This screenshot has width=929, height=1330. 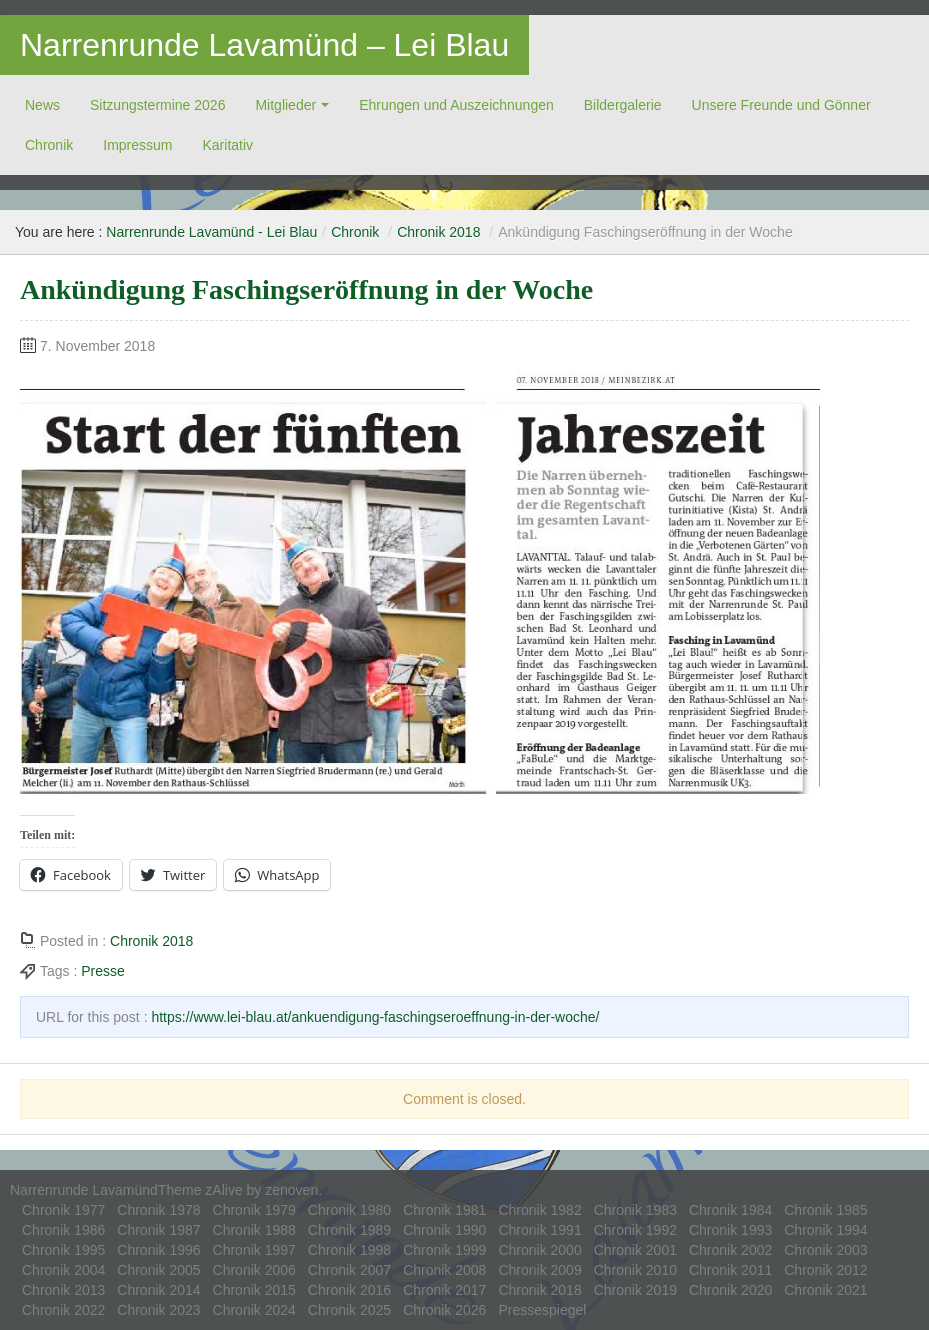 I want to click on Chronik 1994, so click(x=825, y=1230).